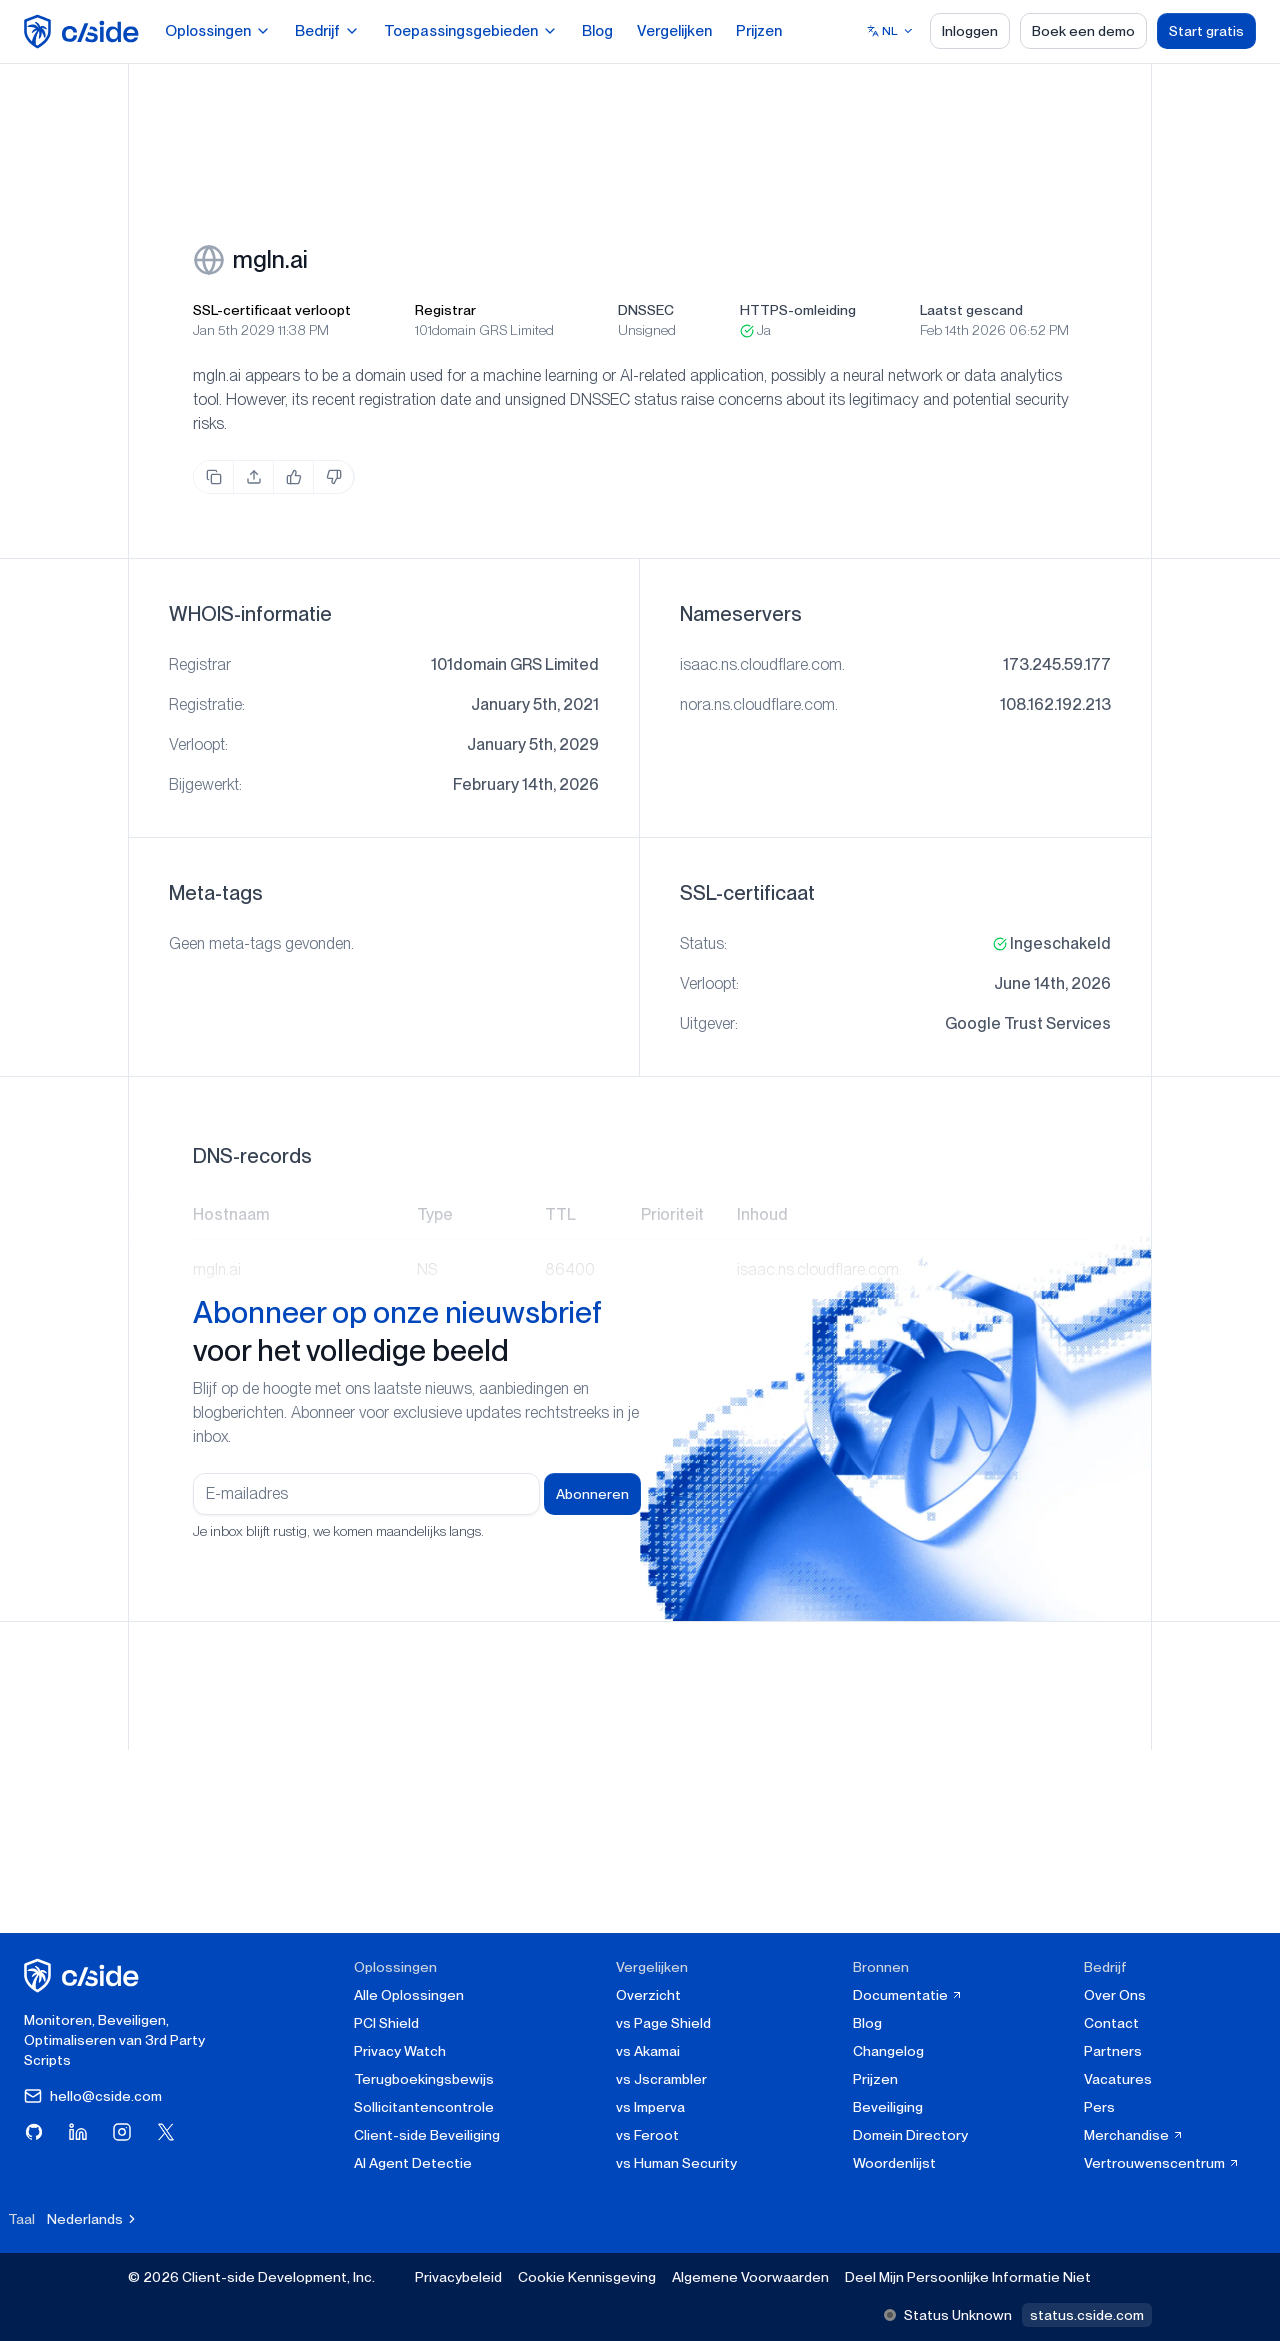  I want to click on Bedrijf, so click(327, 31).